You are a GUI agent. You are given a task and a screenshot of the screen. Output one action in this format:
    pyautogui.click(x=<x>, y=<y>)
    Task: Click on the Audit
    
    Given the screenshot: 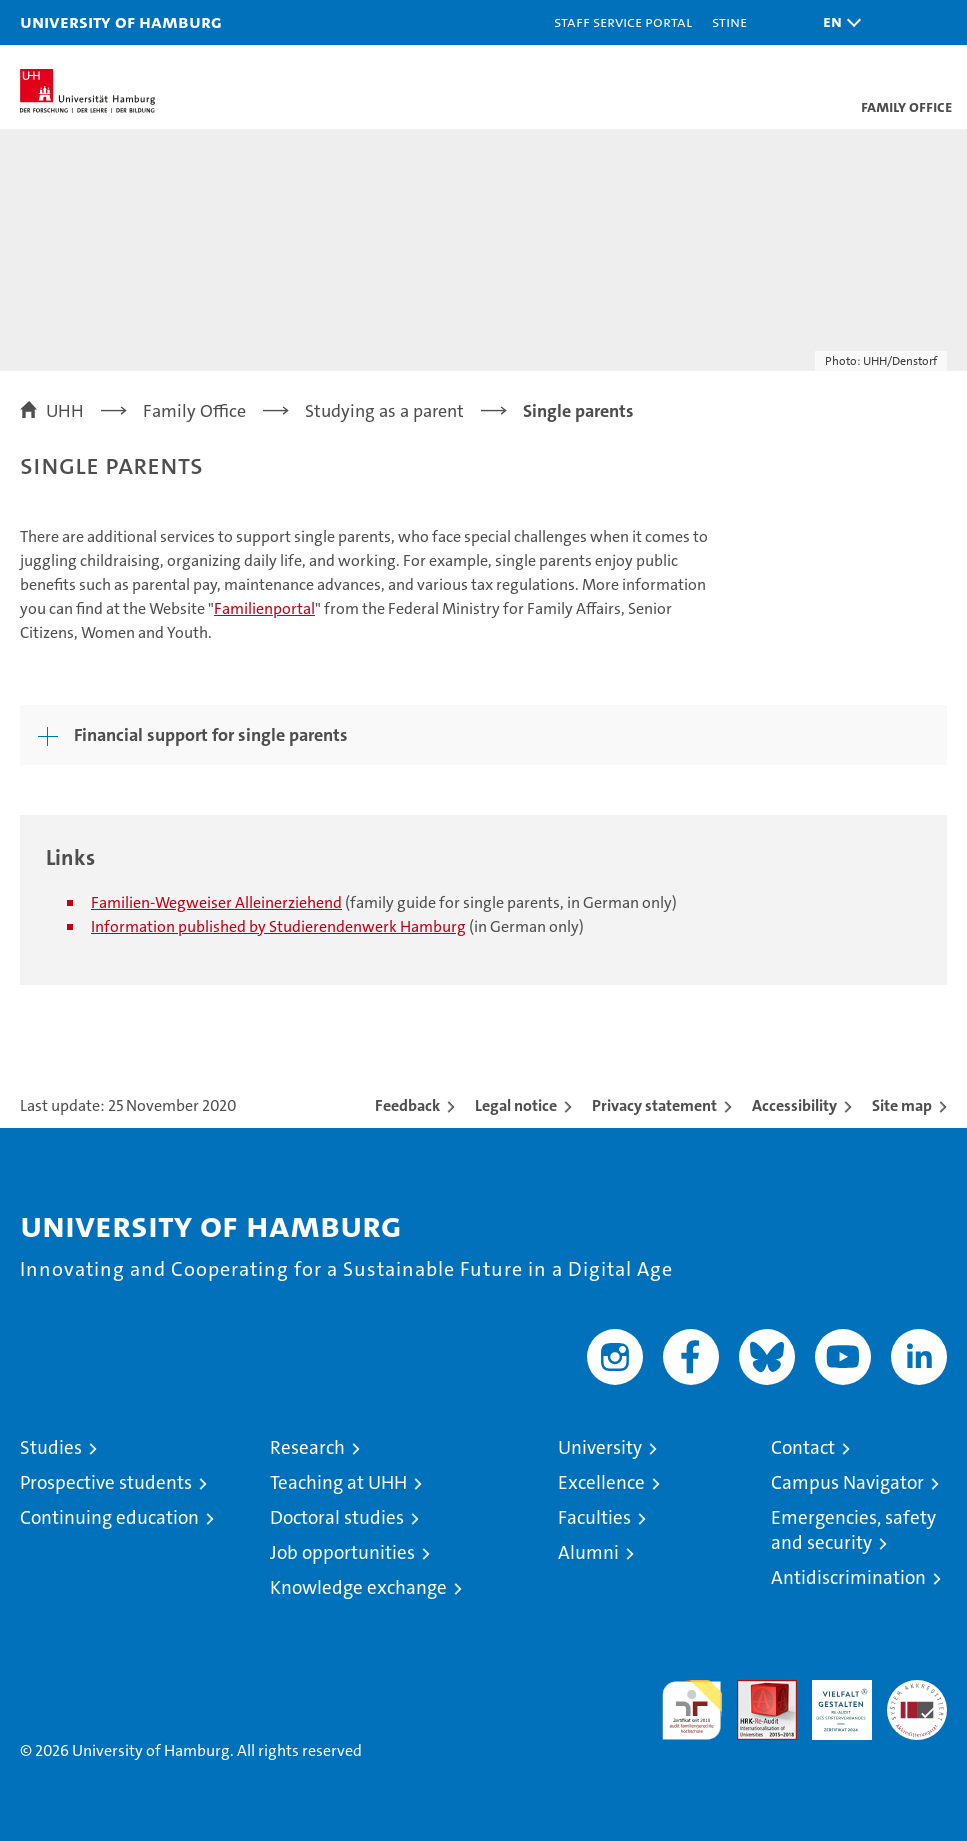 What is the action you would take?
    pyautogui.click(x=756, y=1690)
    